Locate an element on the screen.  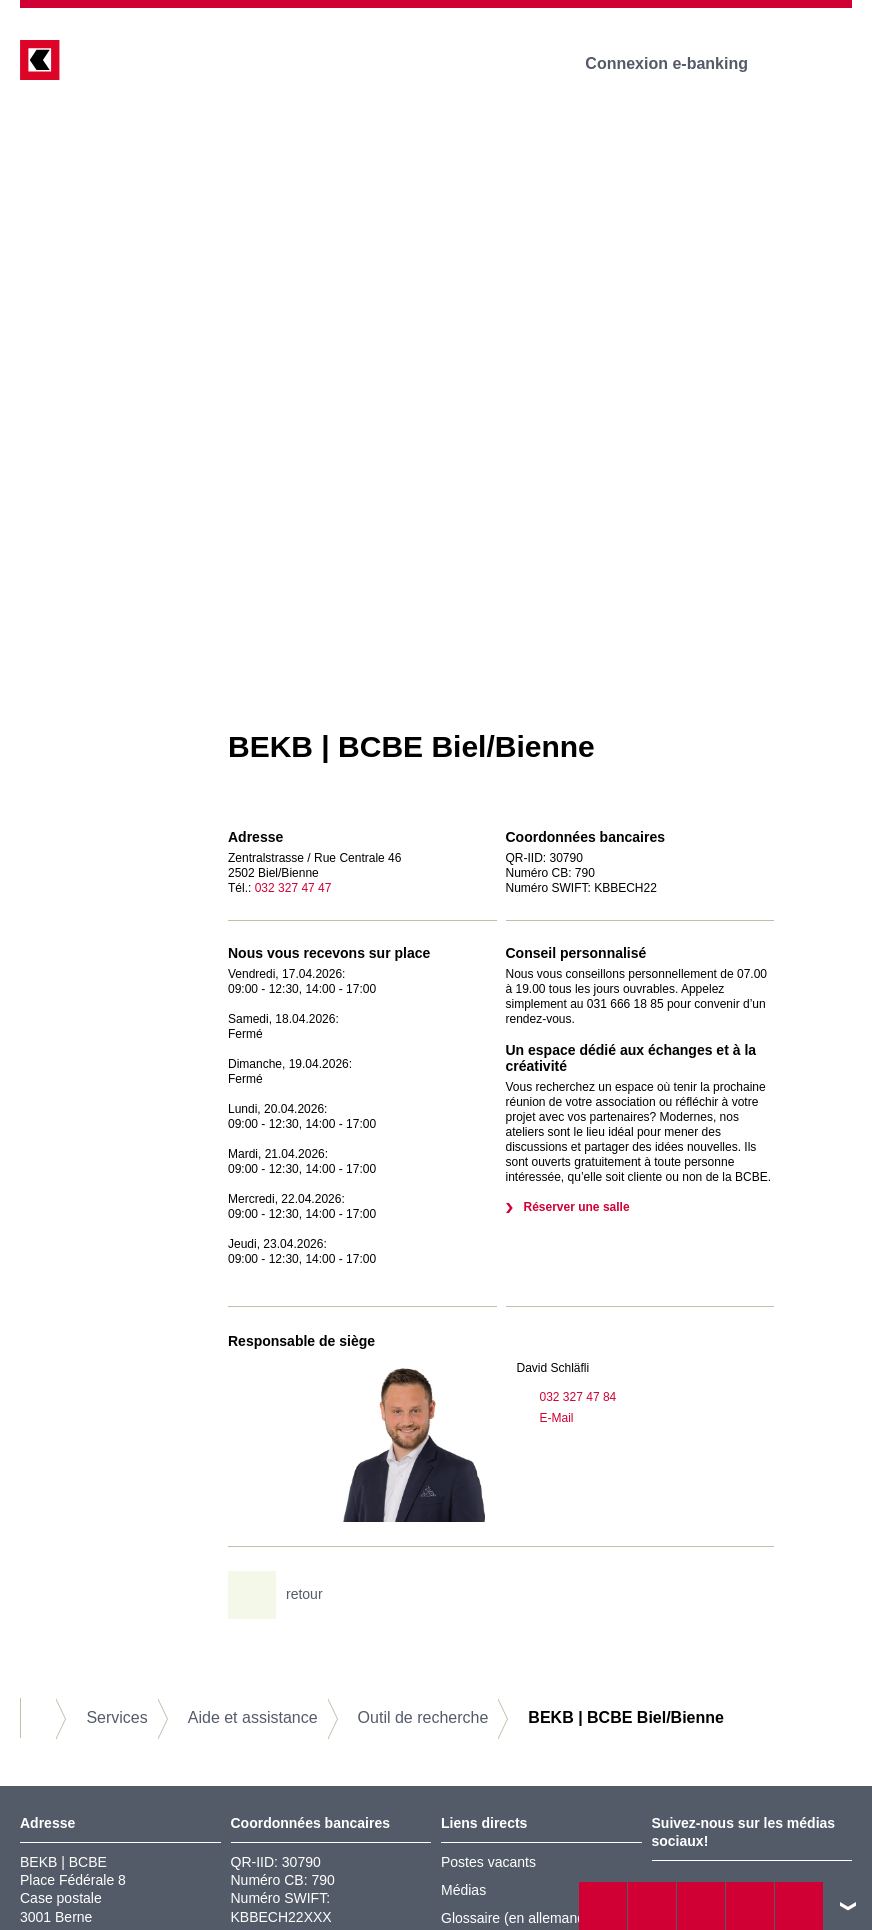
retour is located at coordinates (283, 1595).